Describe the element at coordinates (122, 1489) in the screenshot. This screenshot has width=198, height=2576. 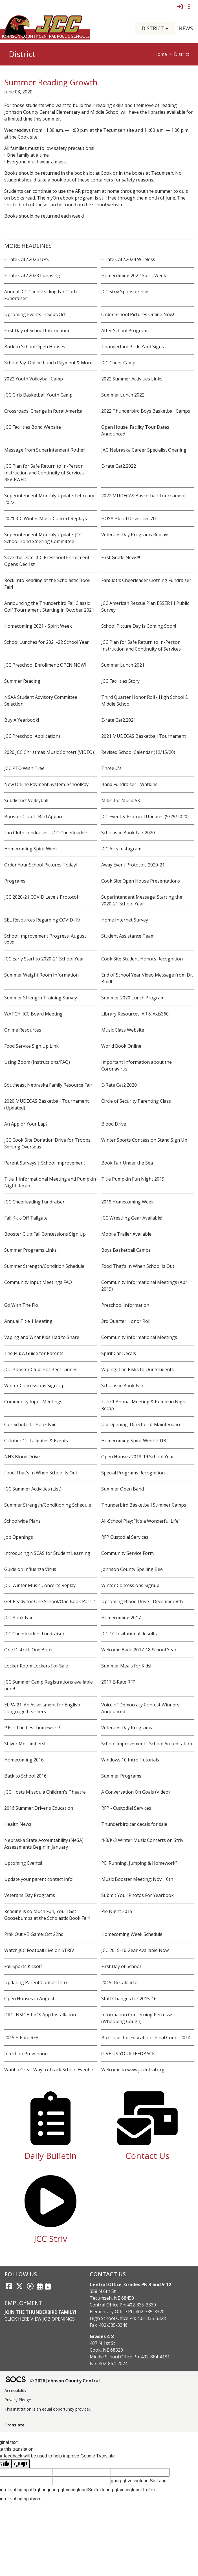
I see `Summer Open Band` at that location.